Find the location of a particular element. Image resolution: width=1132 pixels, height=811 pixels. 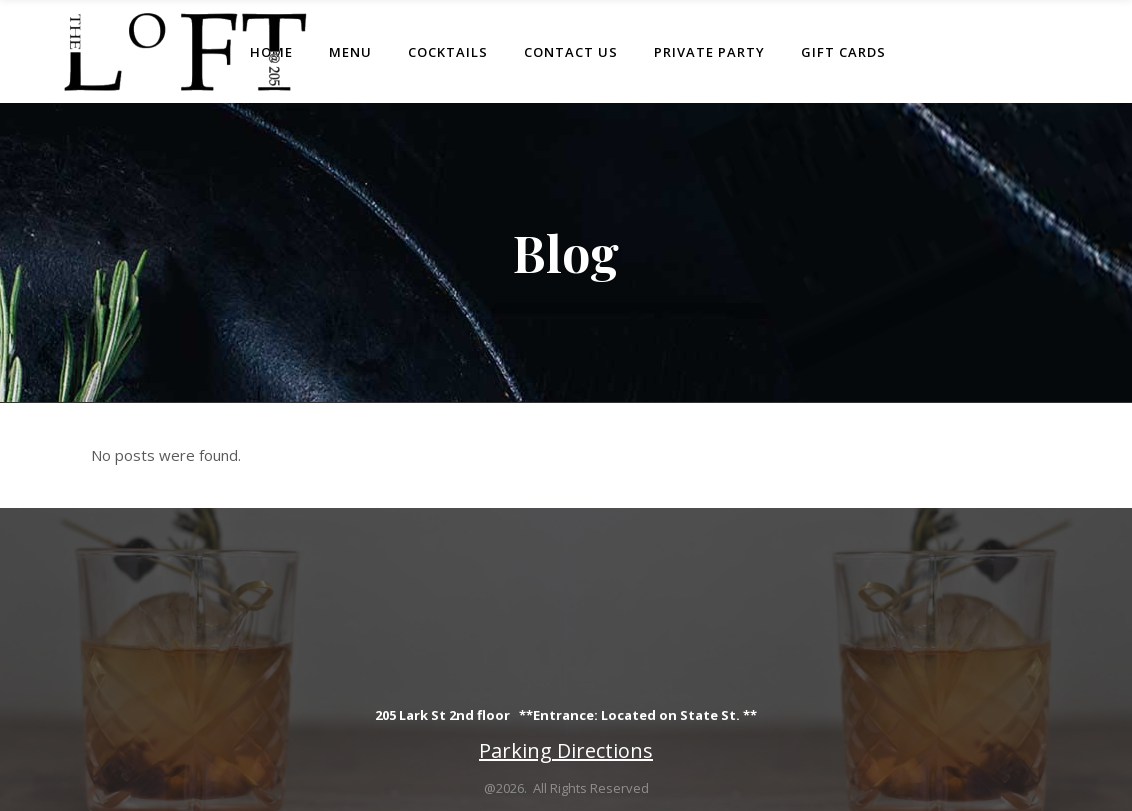

Parking Directions is located at coordinates (566, 750).